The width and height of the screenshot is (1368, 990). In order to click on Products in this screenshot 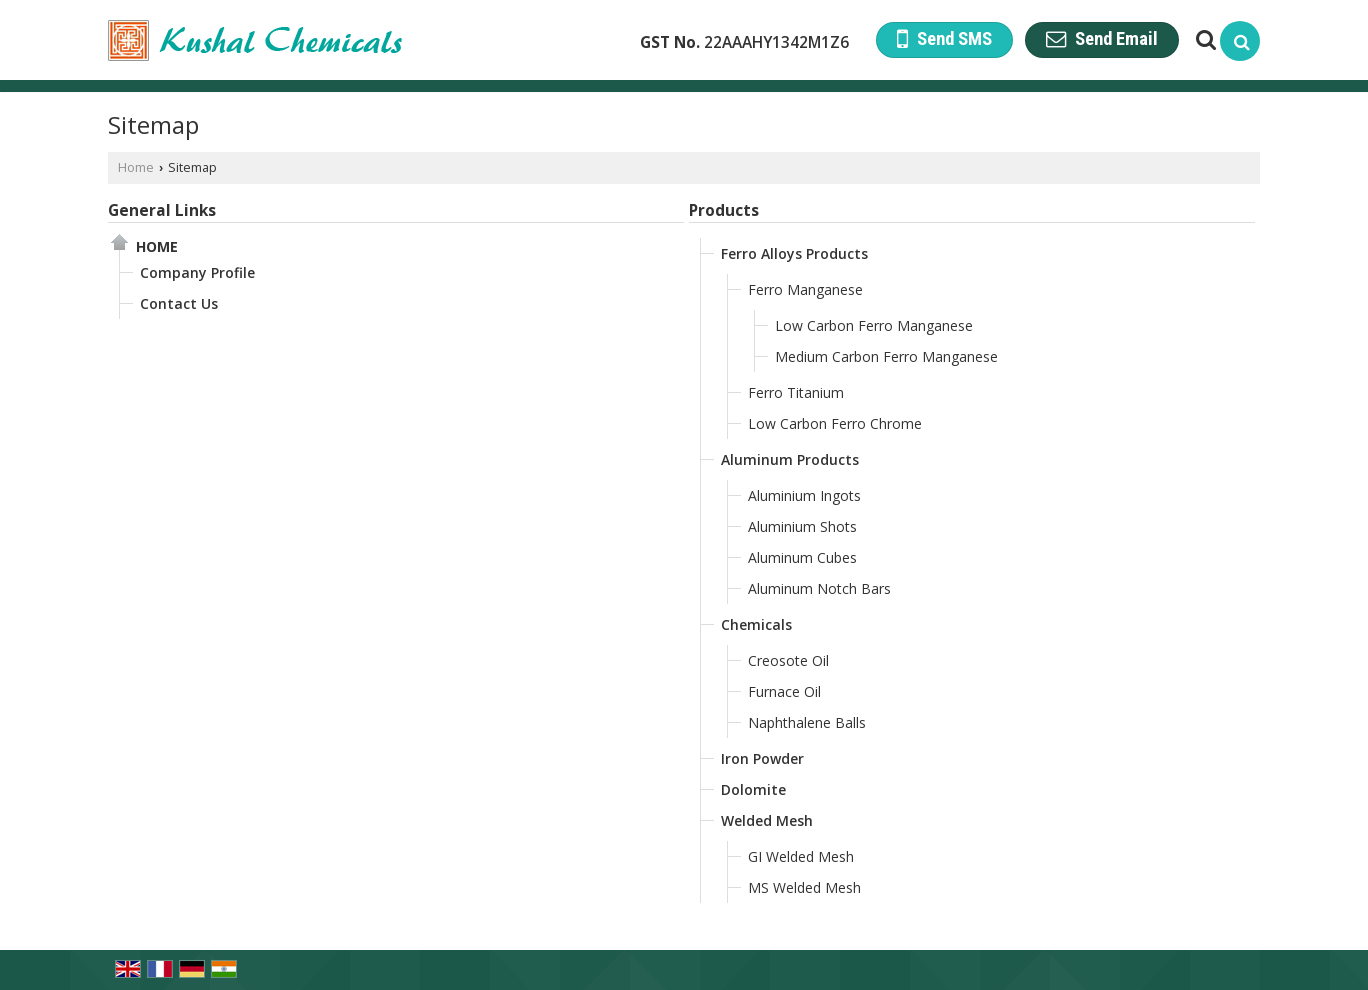, I will do `click(724, 210)`.